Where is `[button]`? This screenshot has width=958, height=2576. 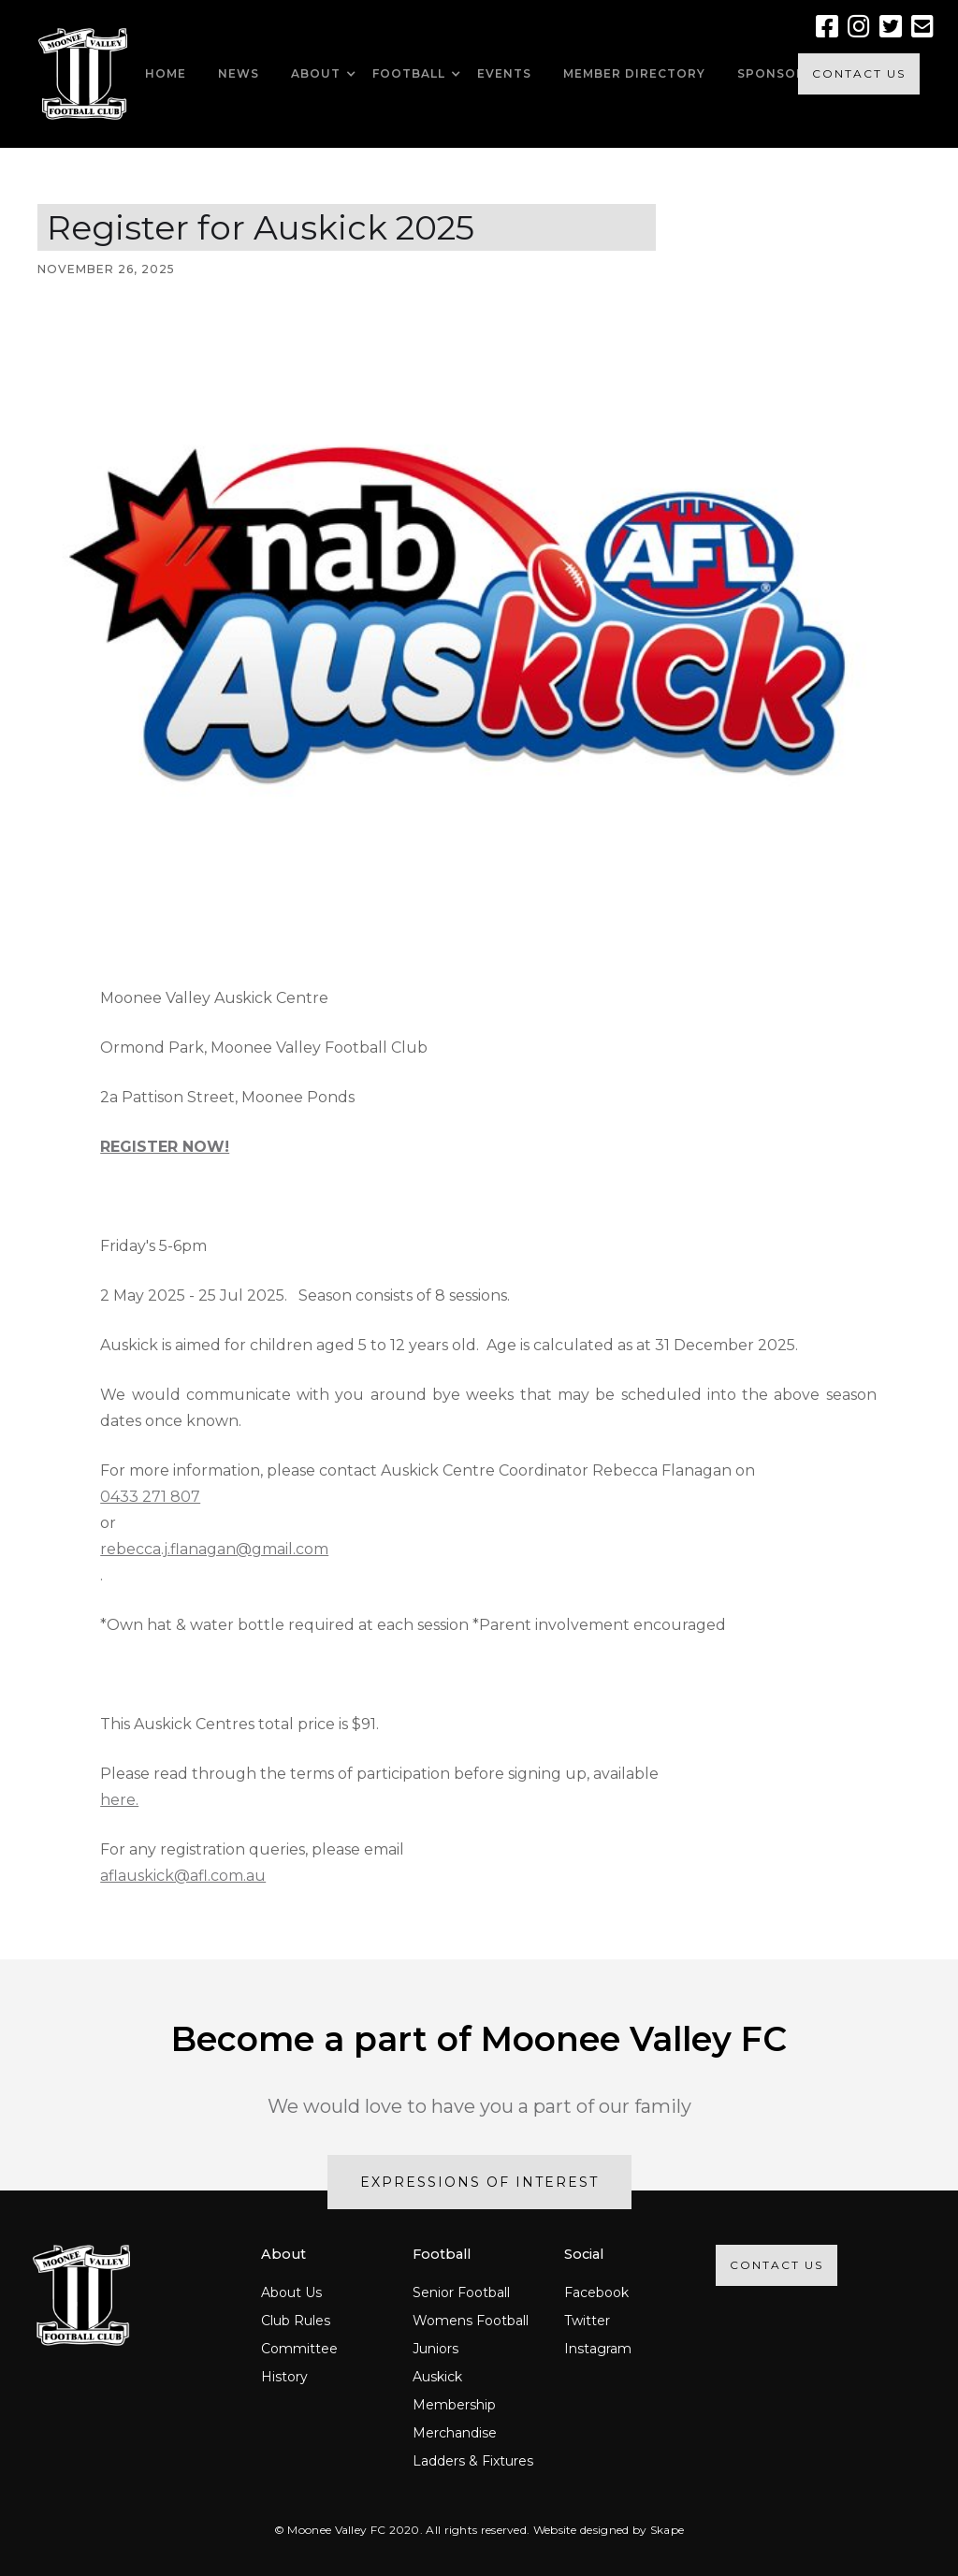 [button] is located at coordinates (315, 74).